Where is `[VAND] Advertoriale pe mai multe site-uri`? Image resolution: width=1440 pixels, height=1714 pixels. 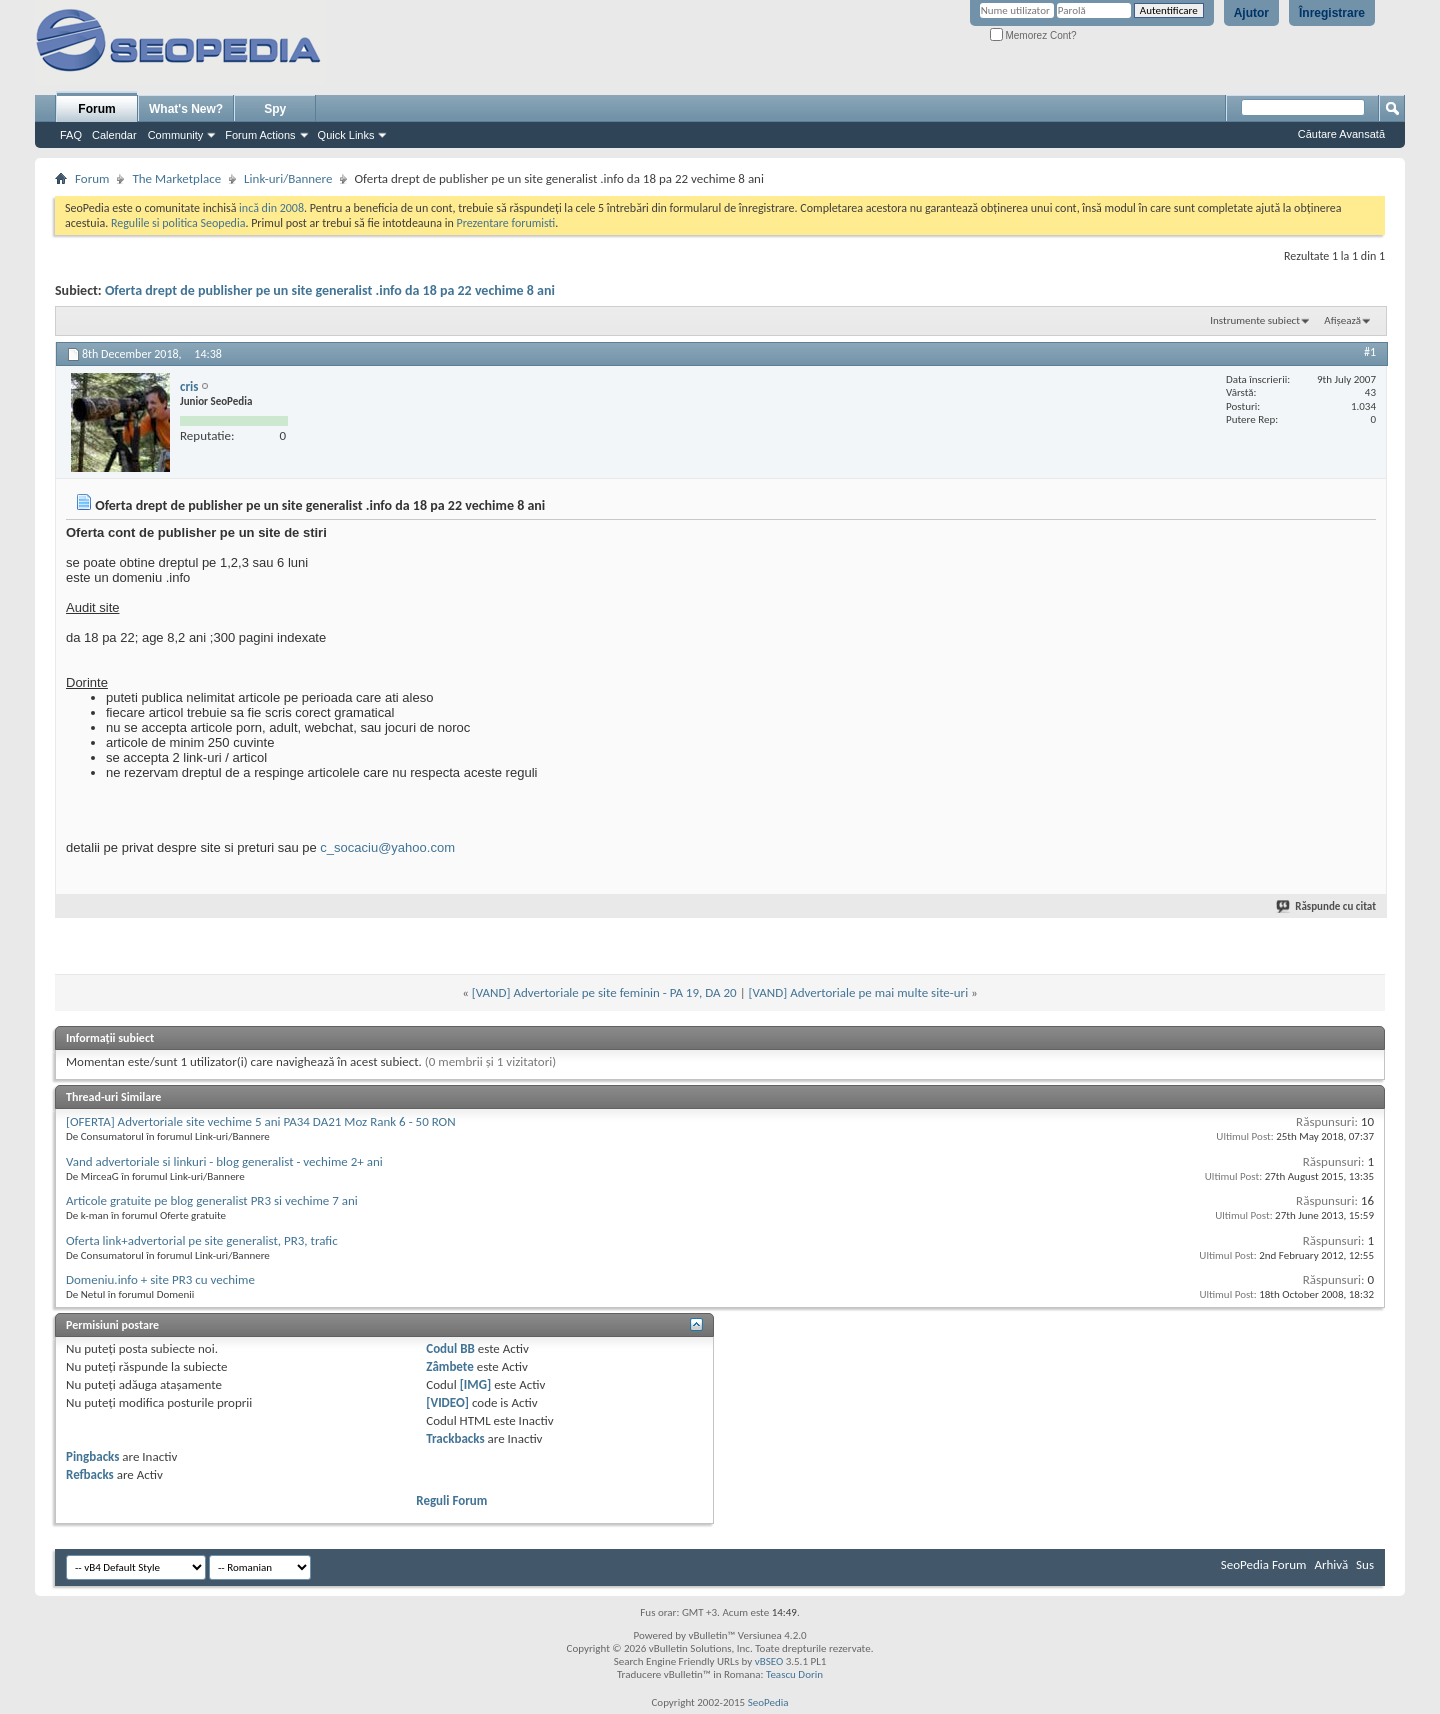 [VAND] Advertoriale pe mai multe site-uri is located at coordinates (859, 992).